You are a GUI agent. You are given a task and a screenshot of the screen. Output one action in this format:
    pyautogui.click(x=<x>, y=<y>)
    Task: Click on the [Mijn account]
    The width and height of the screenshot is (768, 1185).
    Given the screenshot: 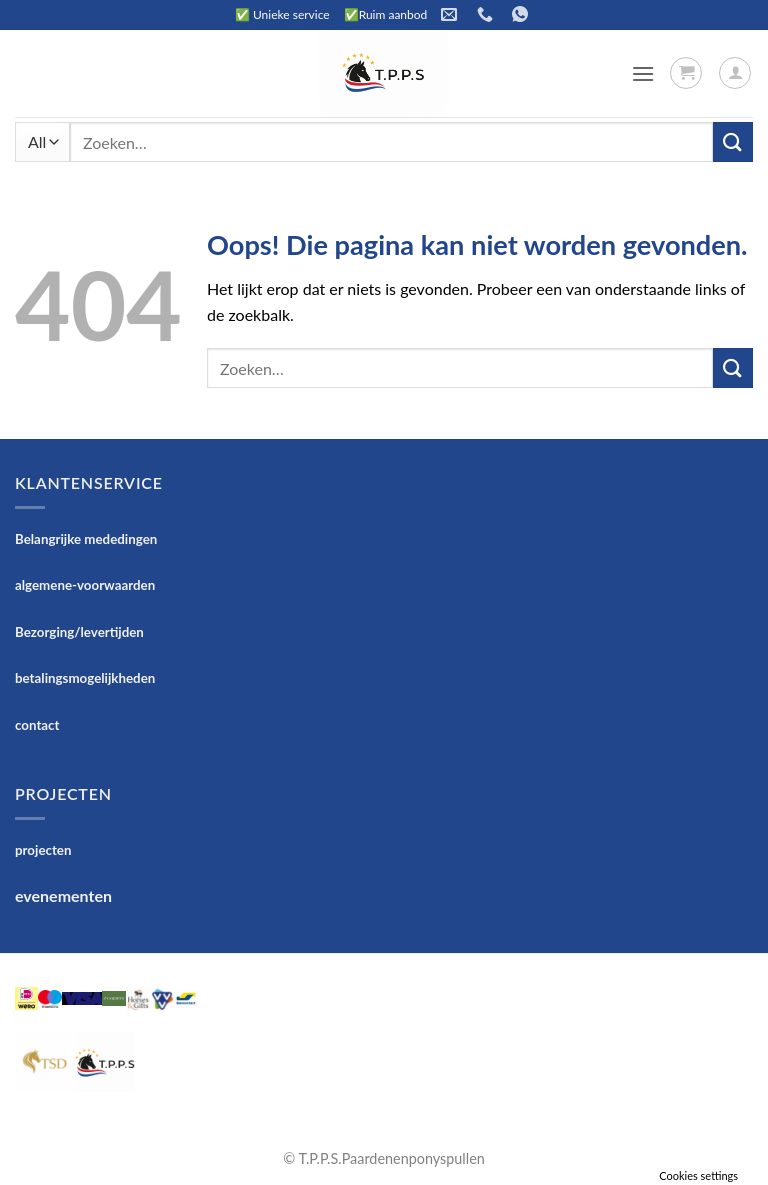 What is the action you would take?
    pyautogui.click(x=735, y=73)
    